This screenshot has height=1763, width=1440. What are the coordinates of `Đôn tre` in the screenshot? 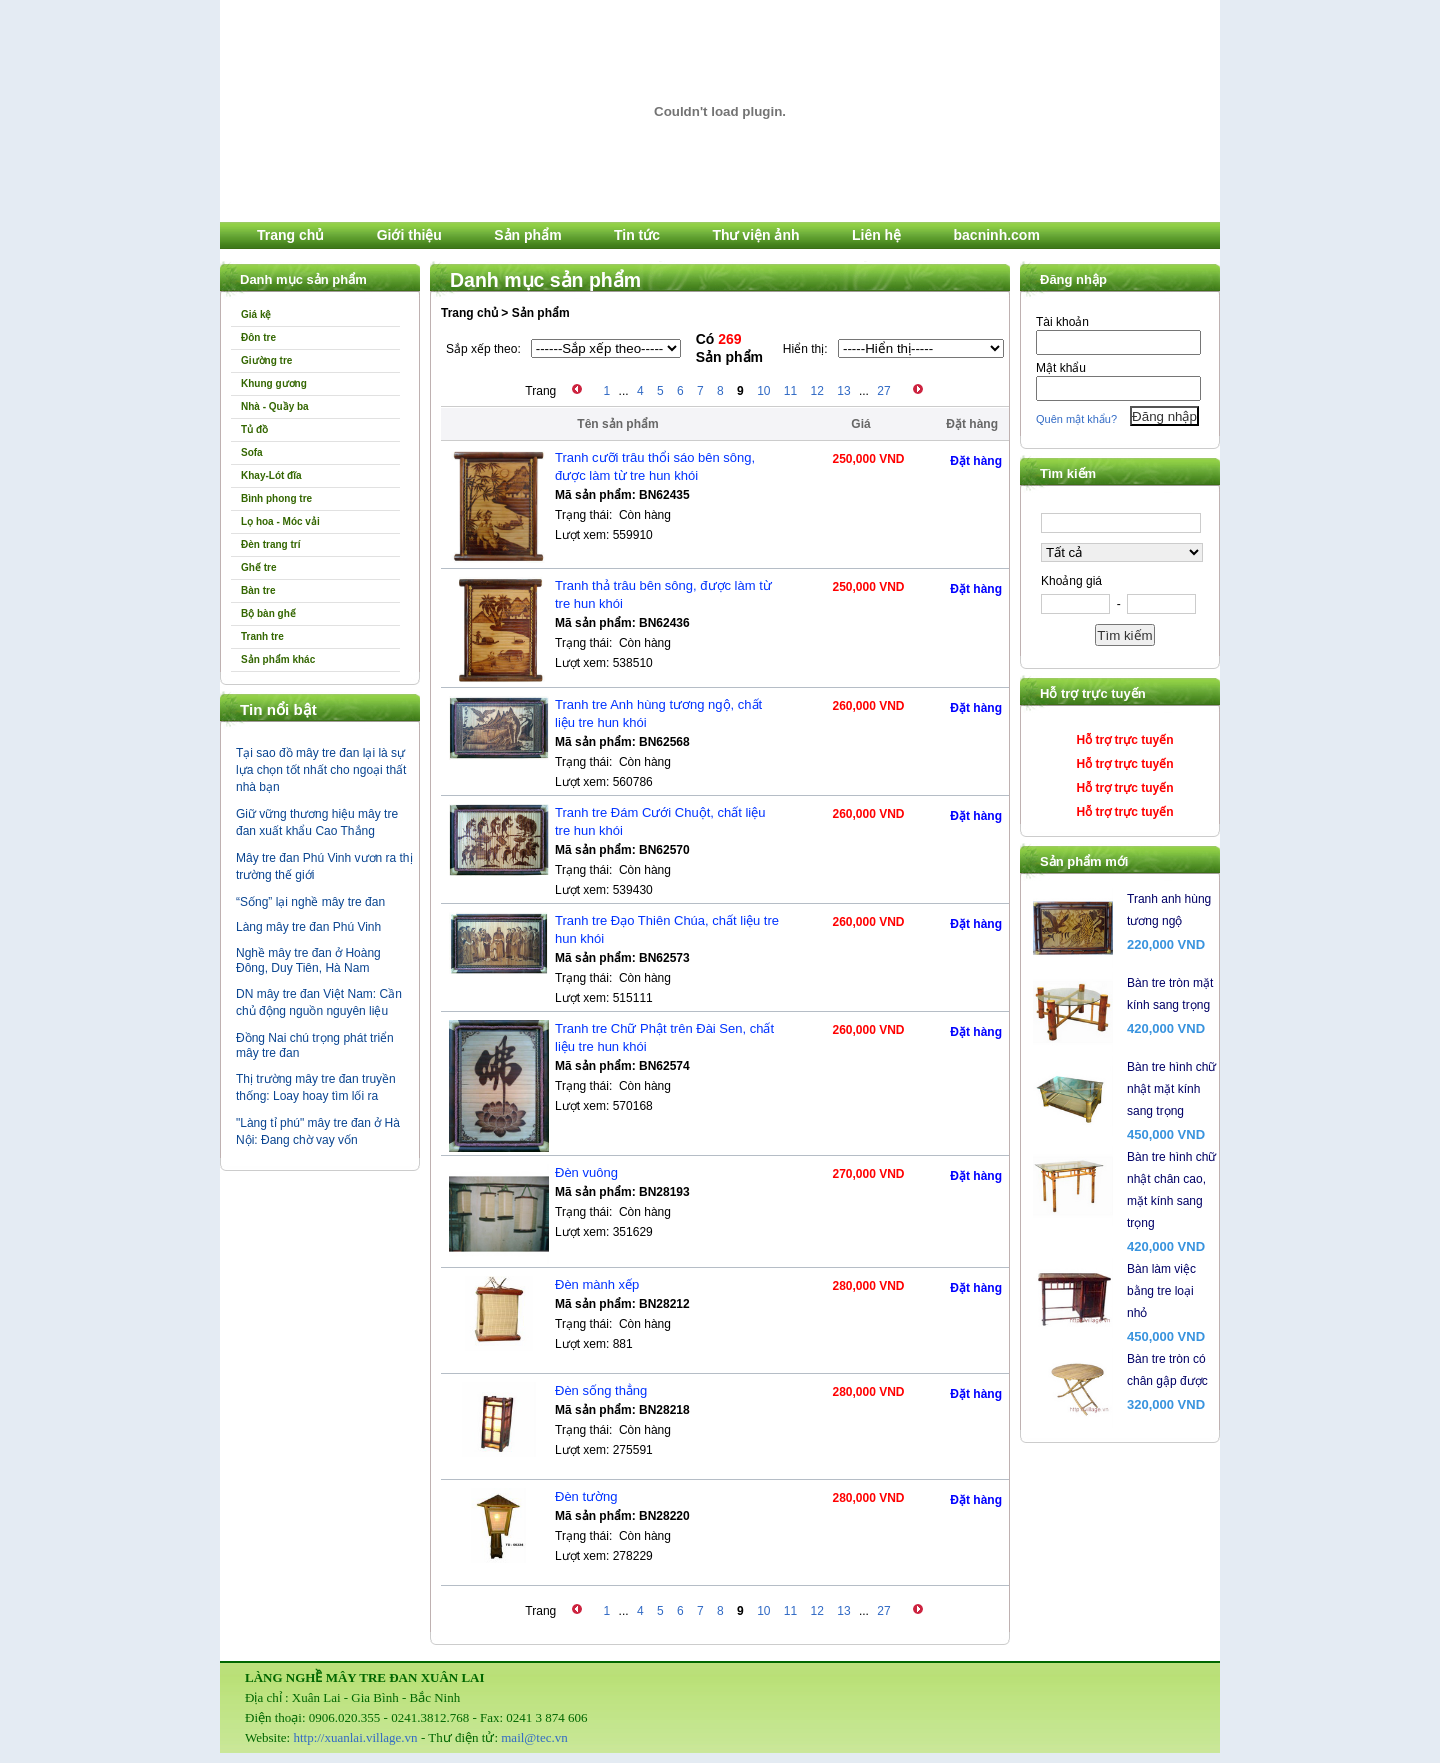 It's located at (258, 337).